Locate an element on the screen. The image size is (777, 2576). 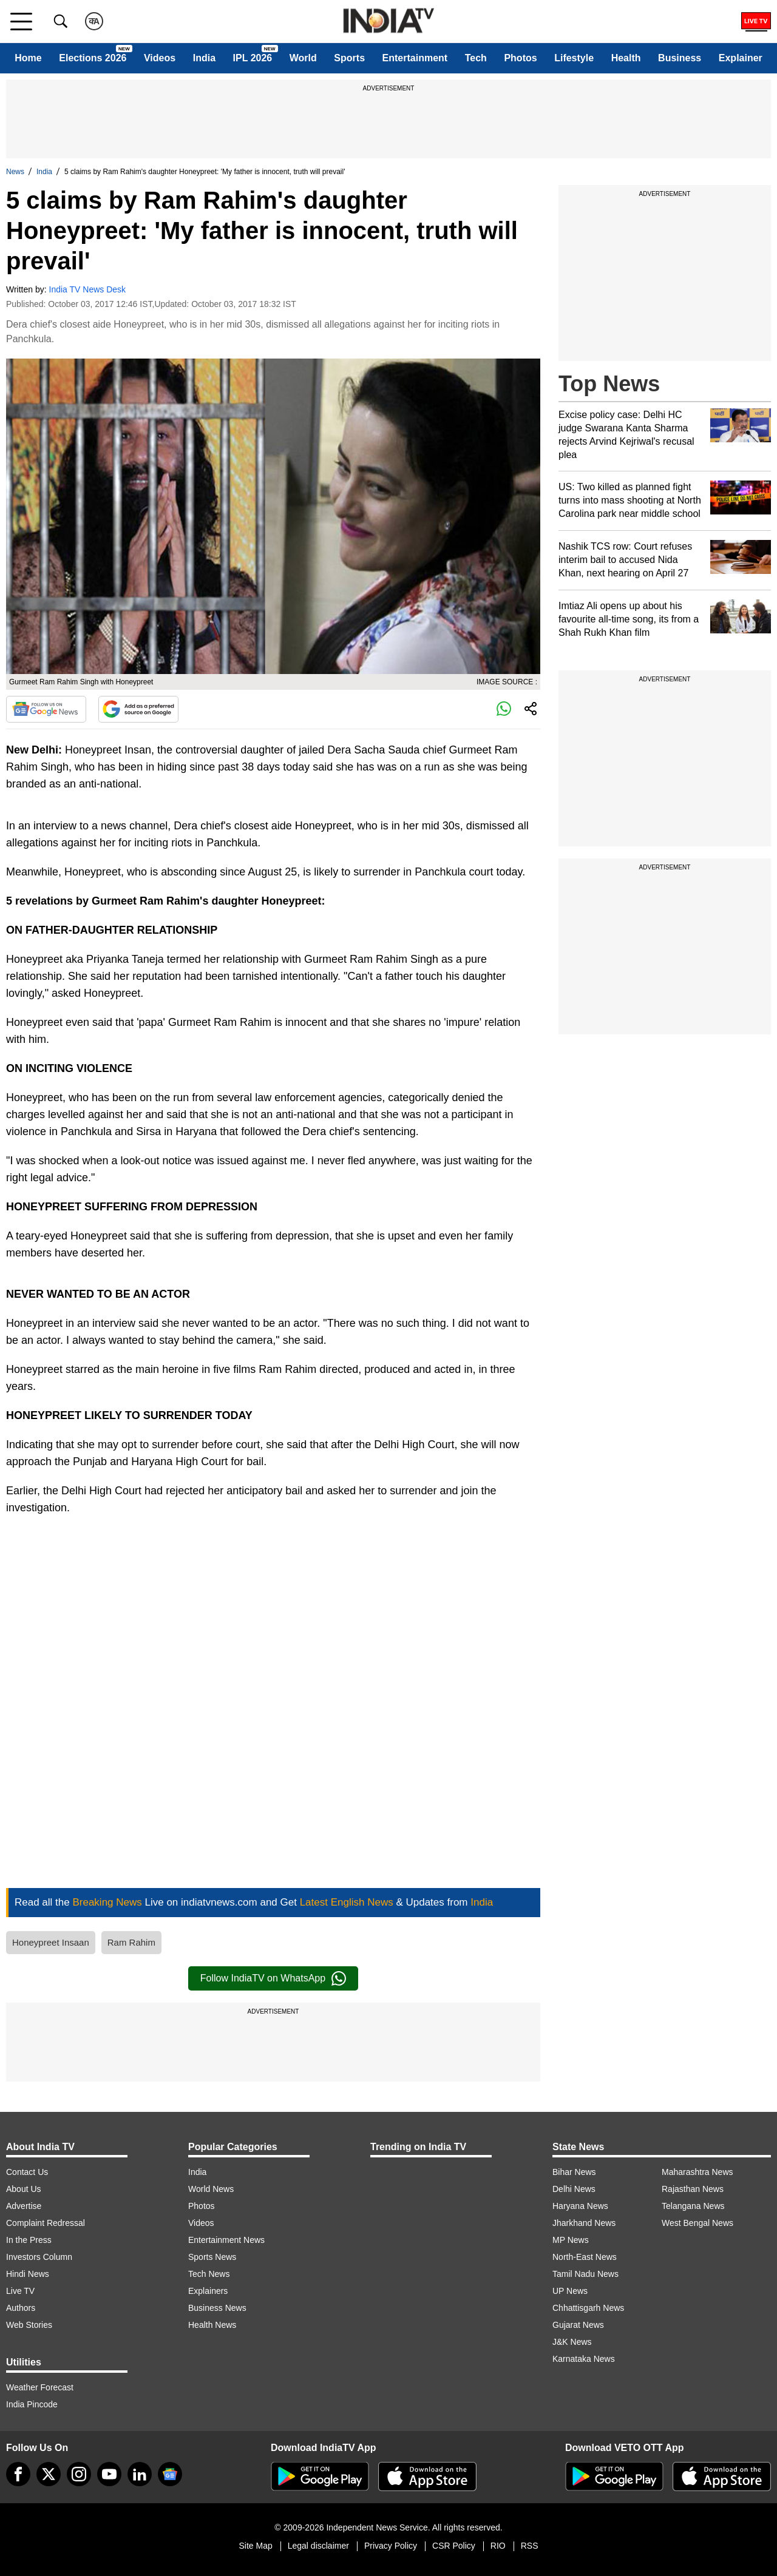
MP News is located at coordinates (570, 2240).